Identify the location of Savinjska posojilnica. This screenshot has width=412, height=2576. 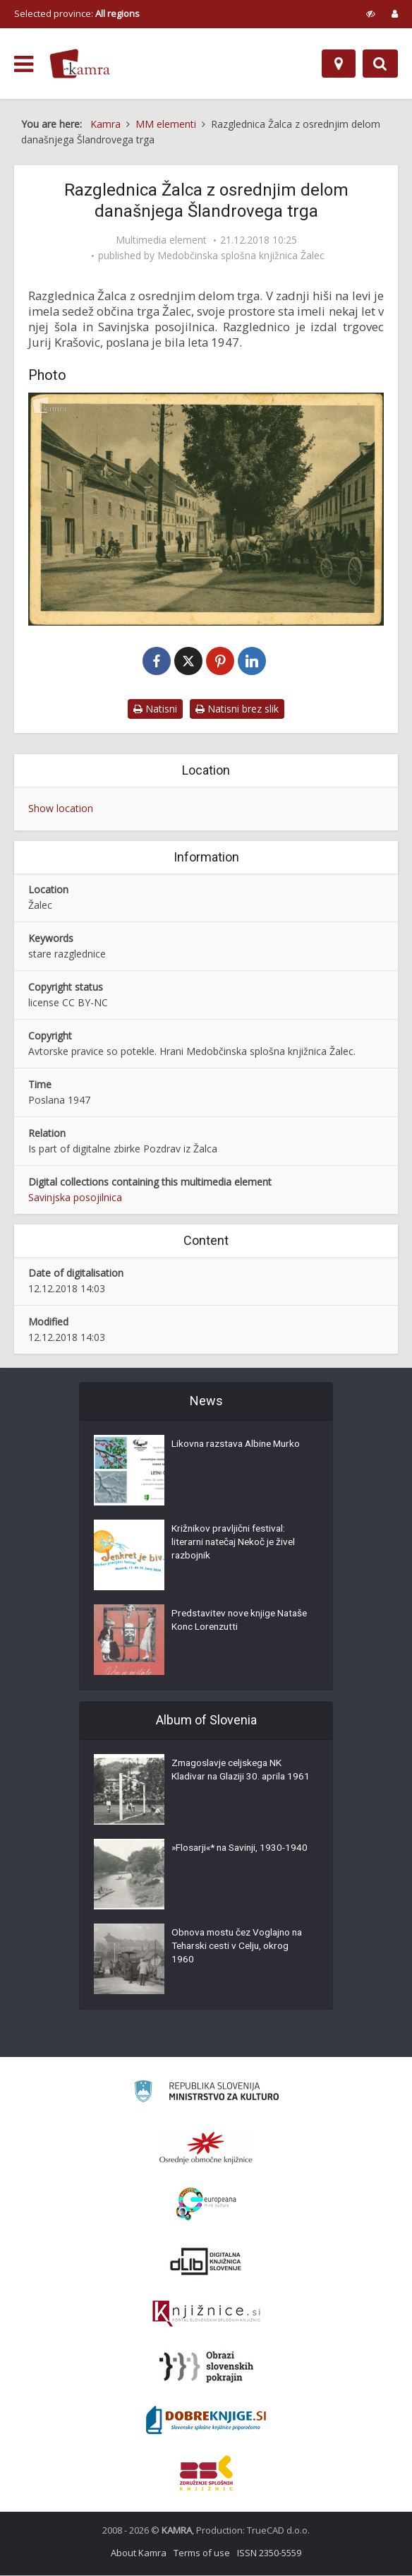
(75, 1198).